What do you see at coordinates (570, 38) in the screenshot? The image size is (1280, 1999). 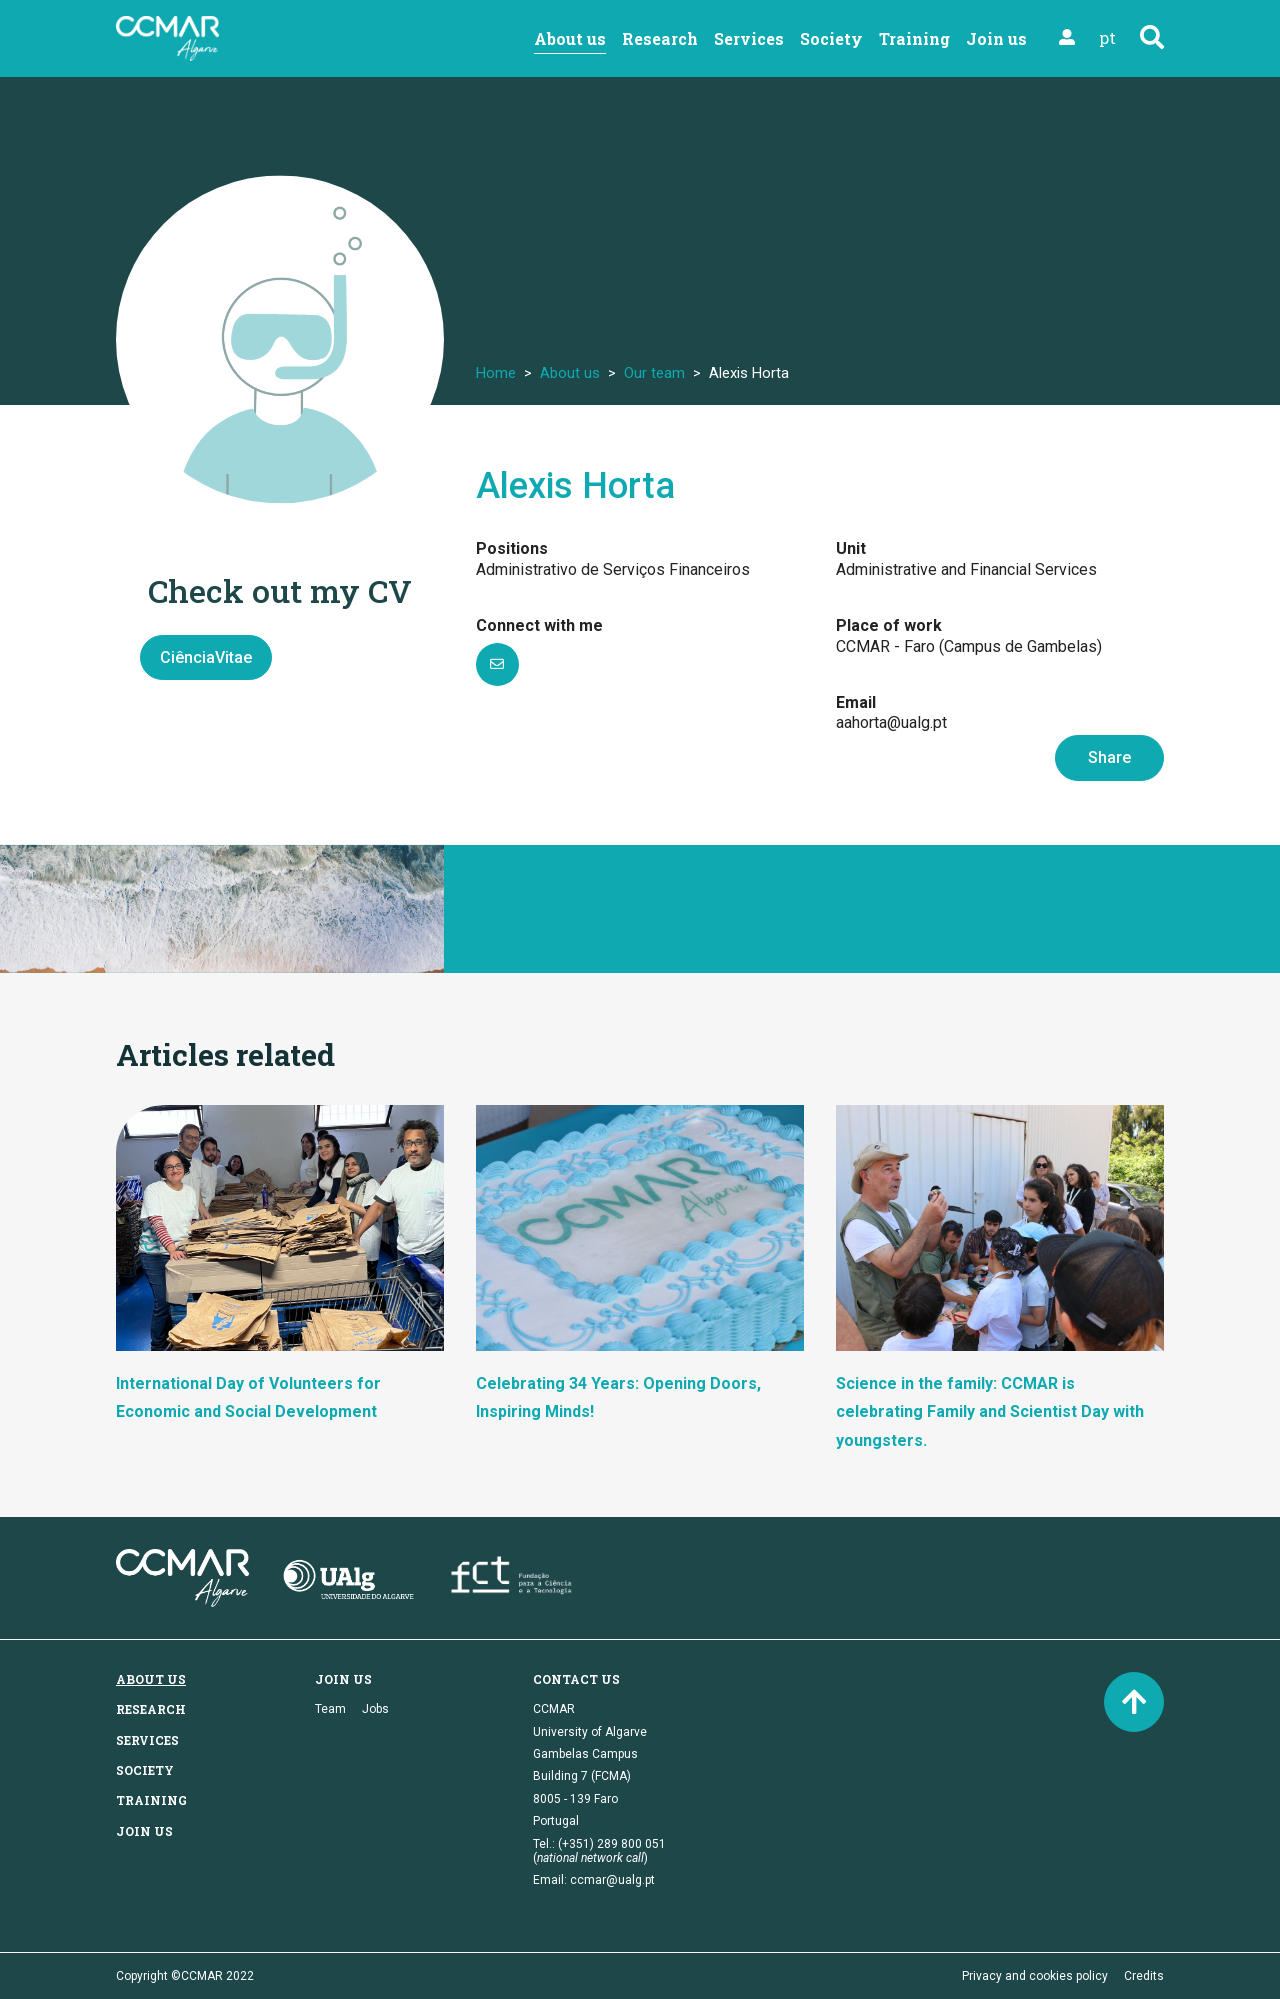 I see `About us` at bounding box center [570, 38].